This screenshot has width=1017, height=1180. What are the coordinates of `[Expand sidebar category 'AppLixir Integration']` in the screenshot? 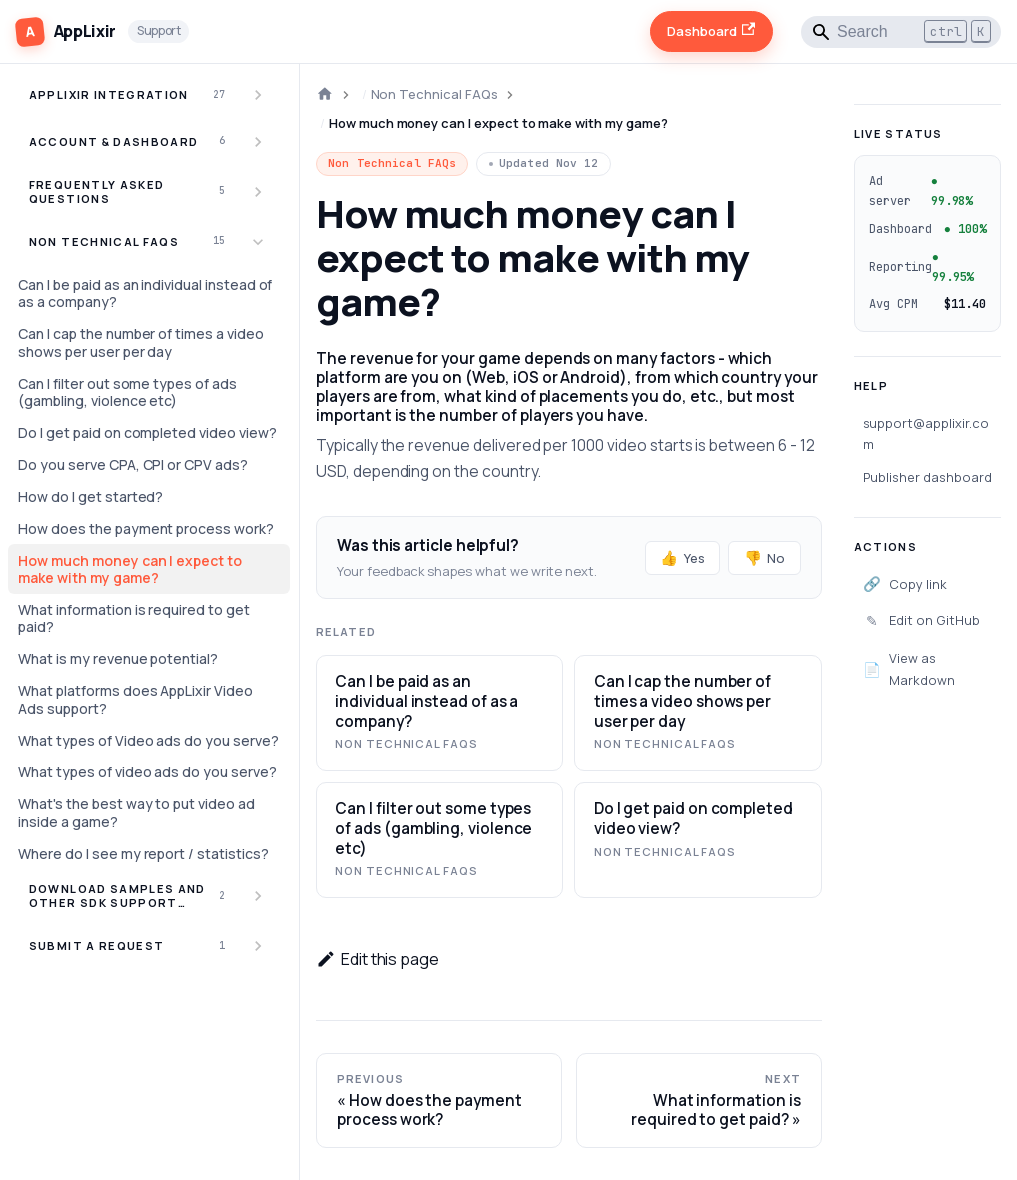 It's located at (258, 95).